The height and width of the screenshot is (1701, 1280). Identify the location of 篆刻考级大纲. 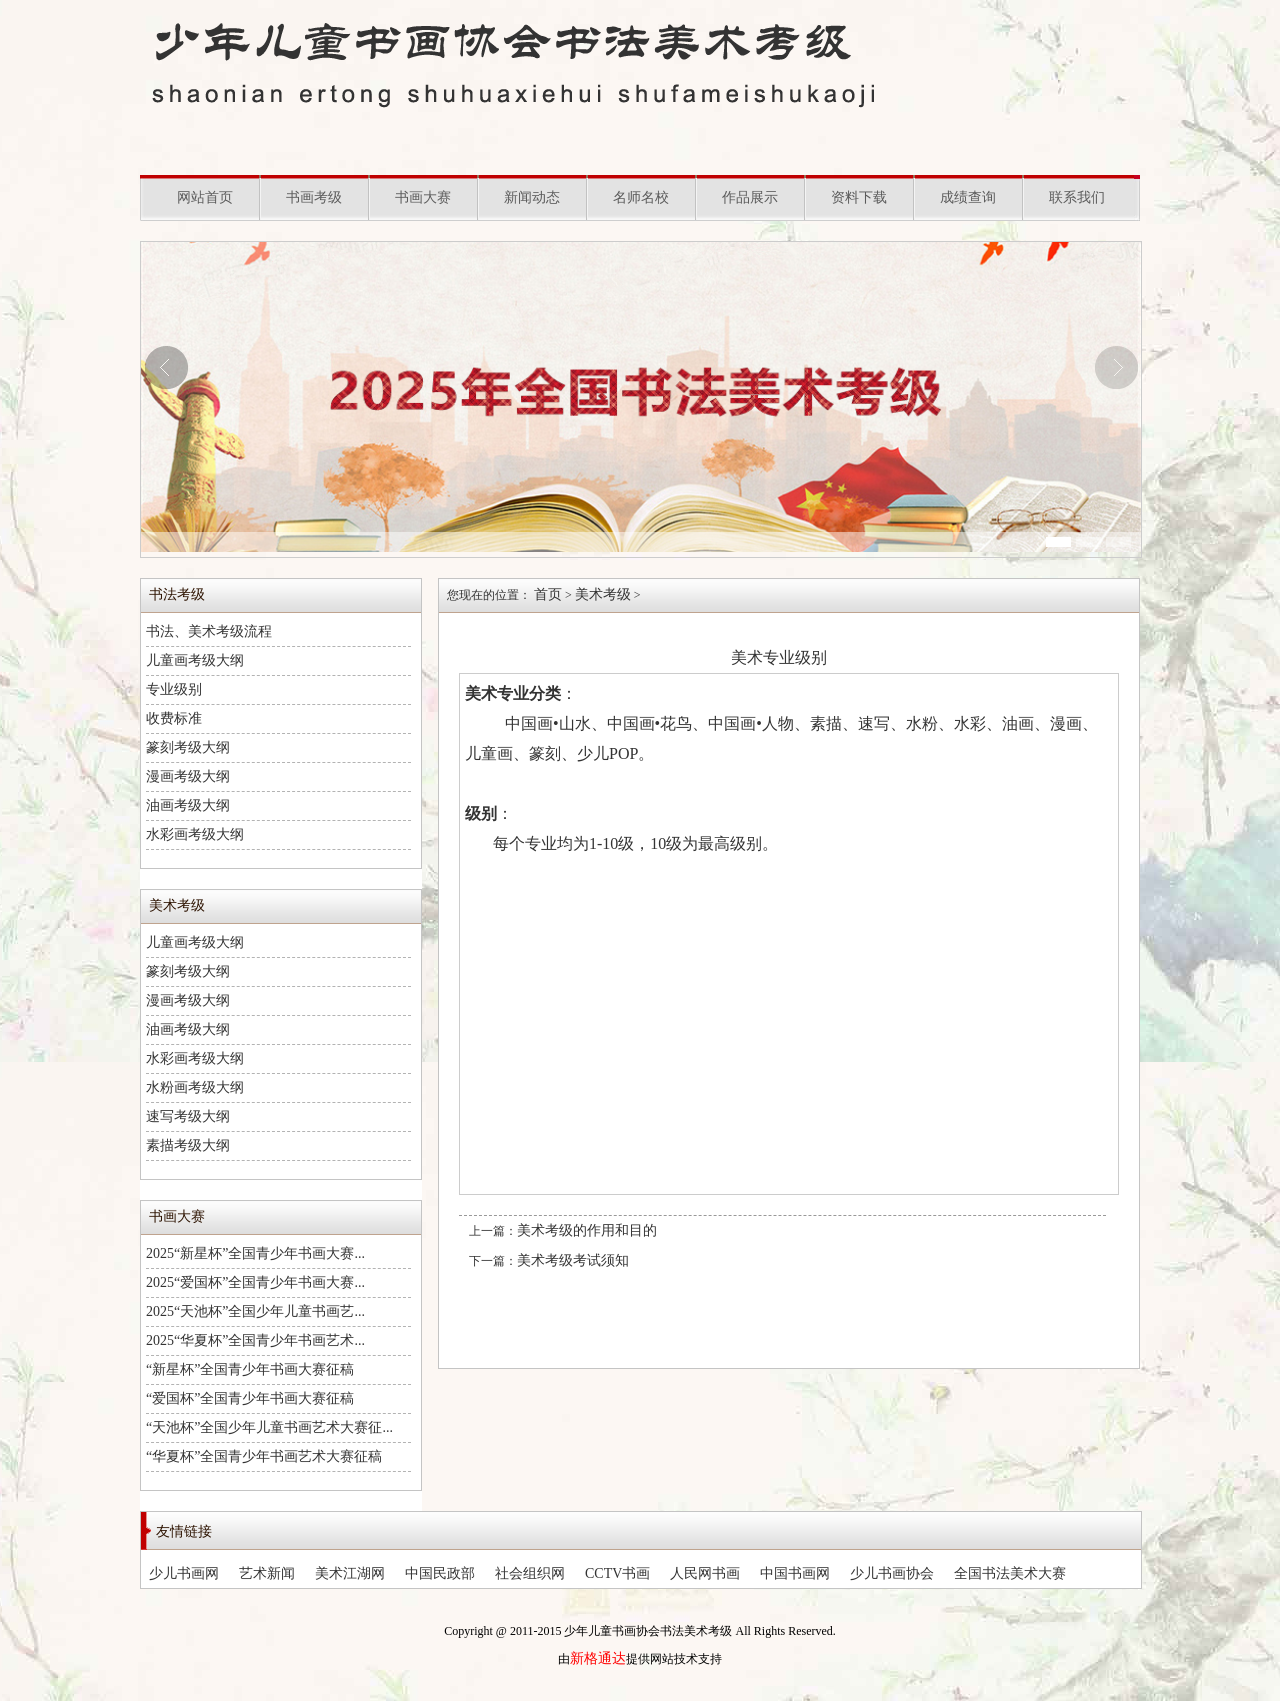
(188, 747).